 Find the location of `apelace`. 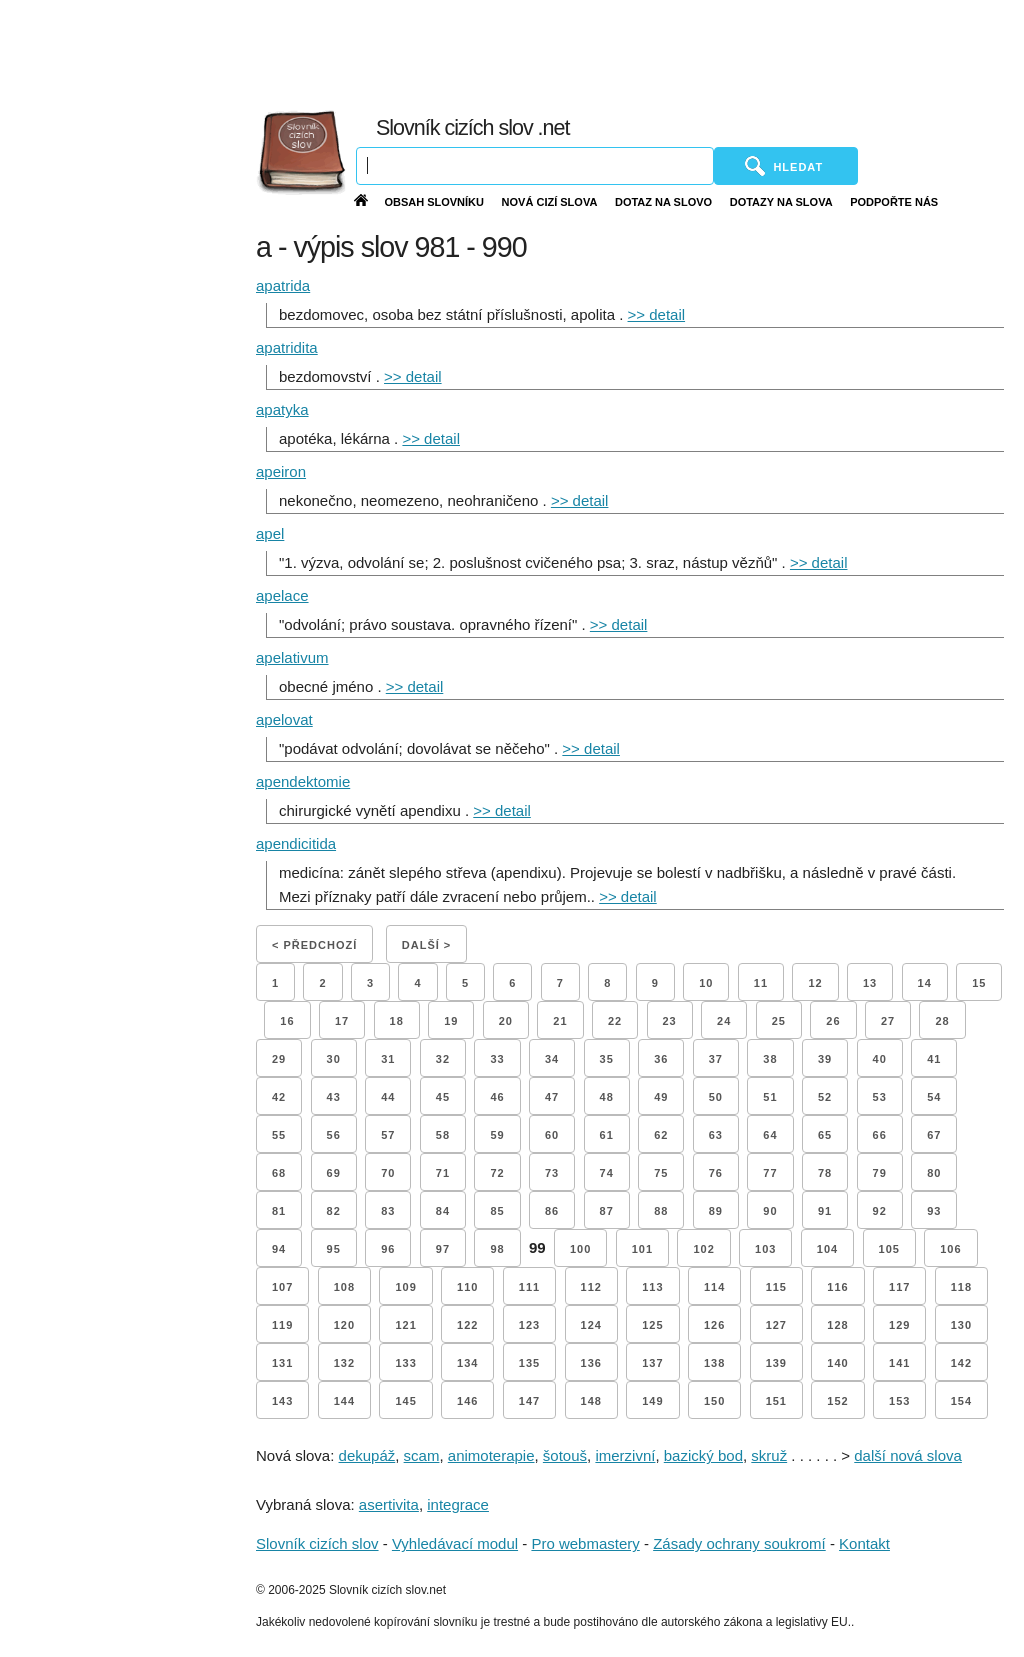

apelace is located at coordinates (282, 595).